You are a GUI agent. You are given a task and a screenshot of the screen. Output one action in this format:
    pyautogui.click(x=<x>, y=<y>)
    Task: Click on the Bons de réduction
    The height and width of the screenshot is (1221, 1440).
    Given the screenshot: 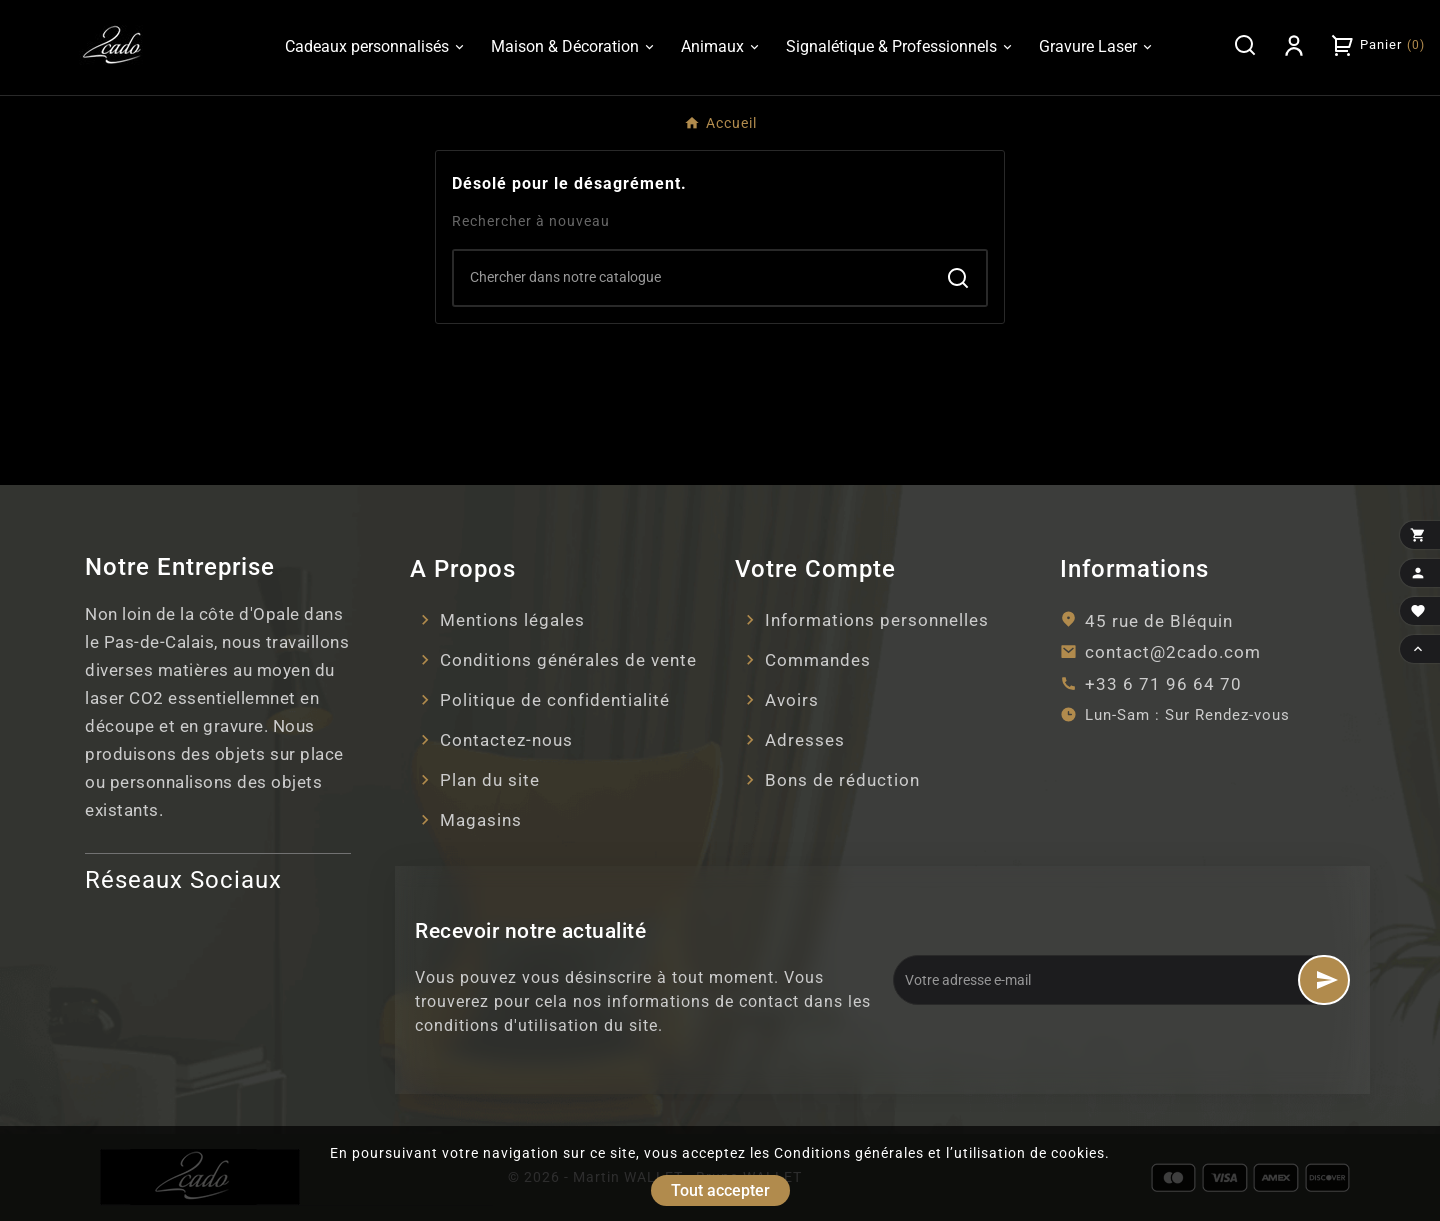 What is the action you would take?
    pyautogui.click(x=842, y=780)
    